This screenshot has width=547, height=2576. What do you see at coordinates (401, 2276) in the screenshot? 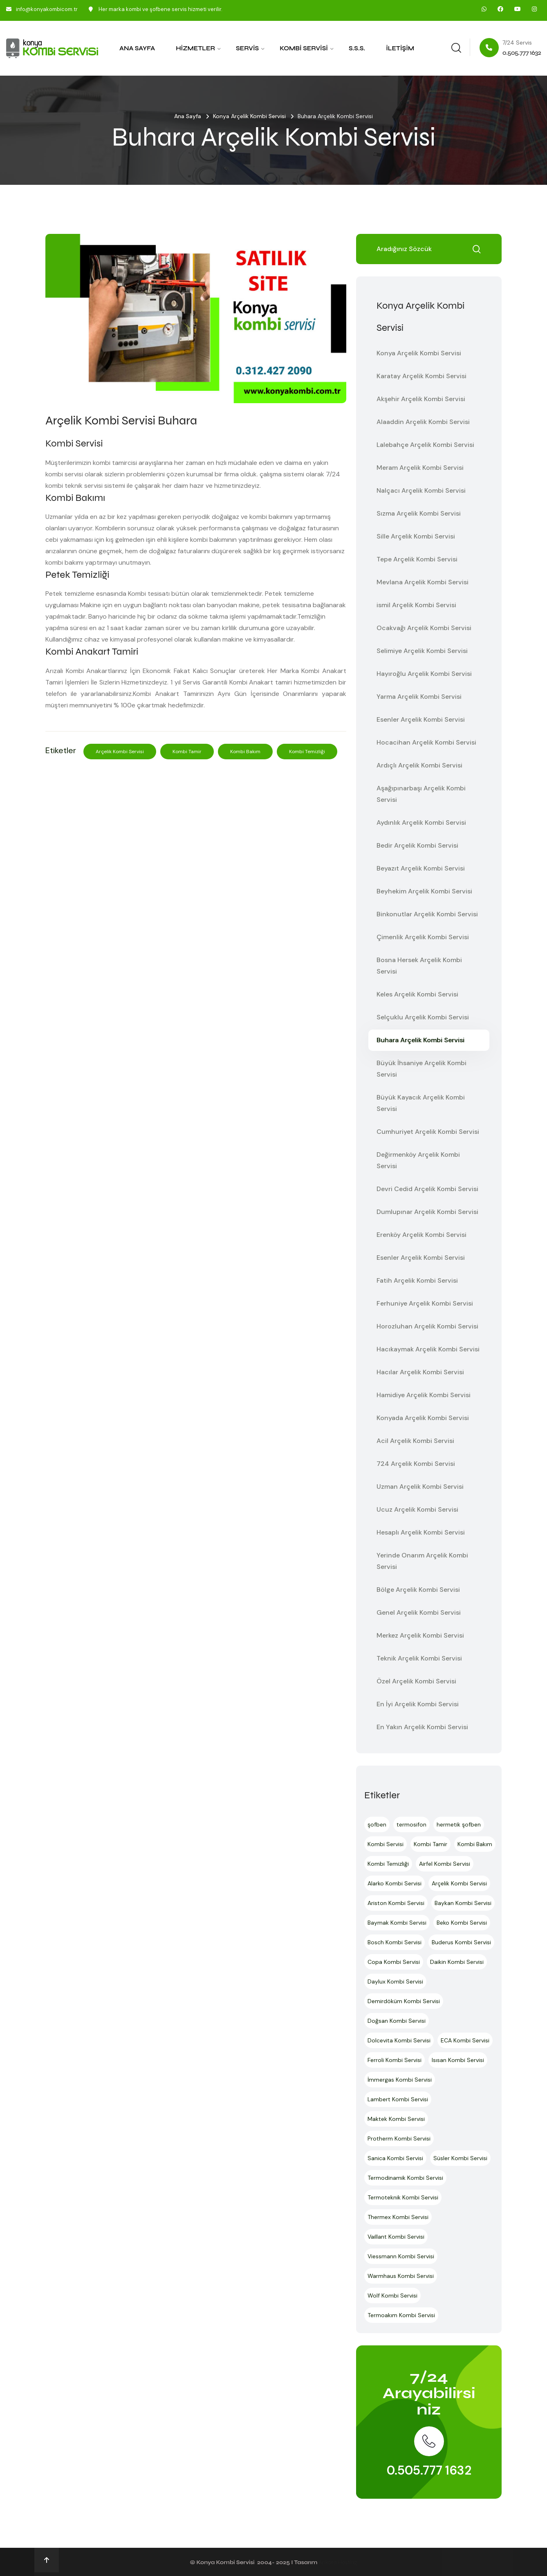
I see `Warmhaus Kombi Servisi` at bounding box center [401, 2276].